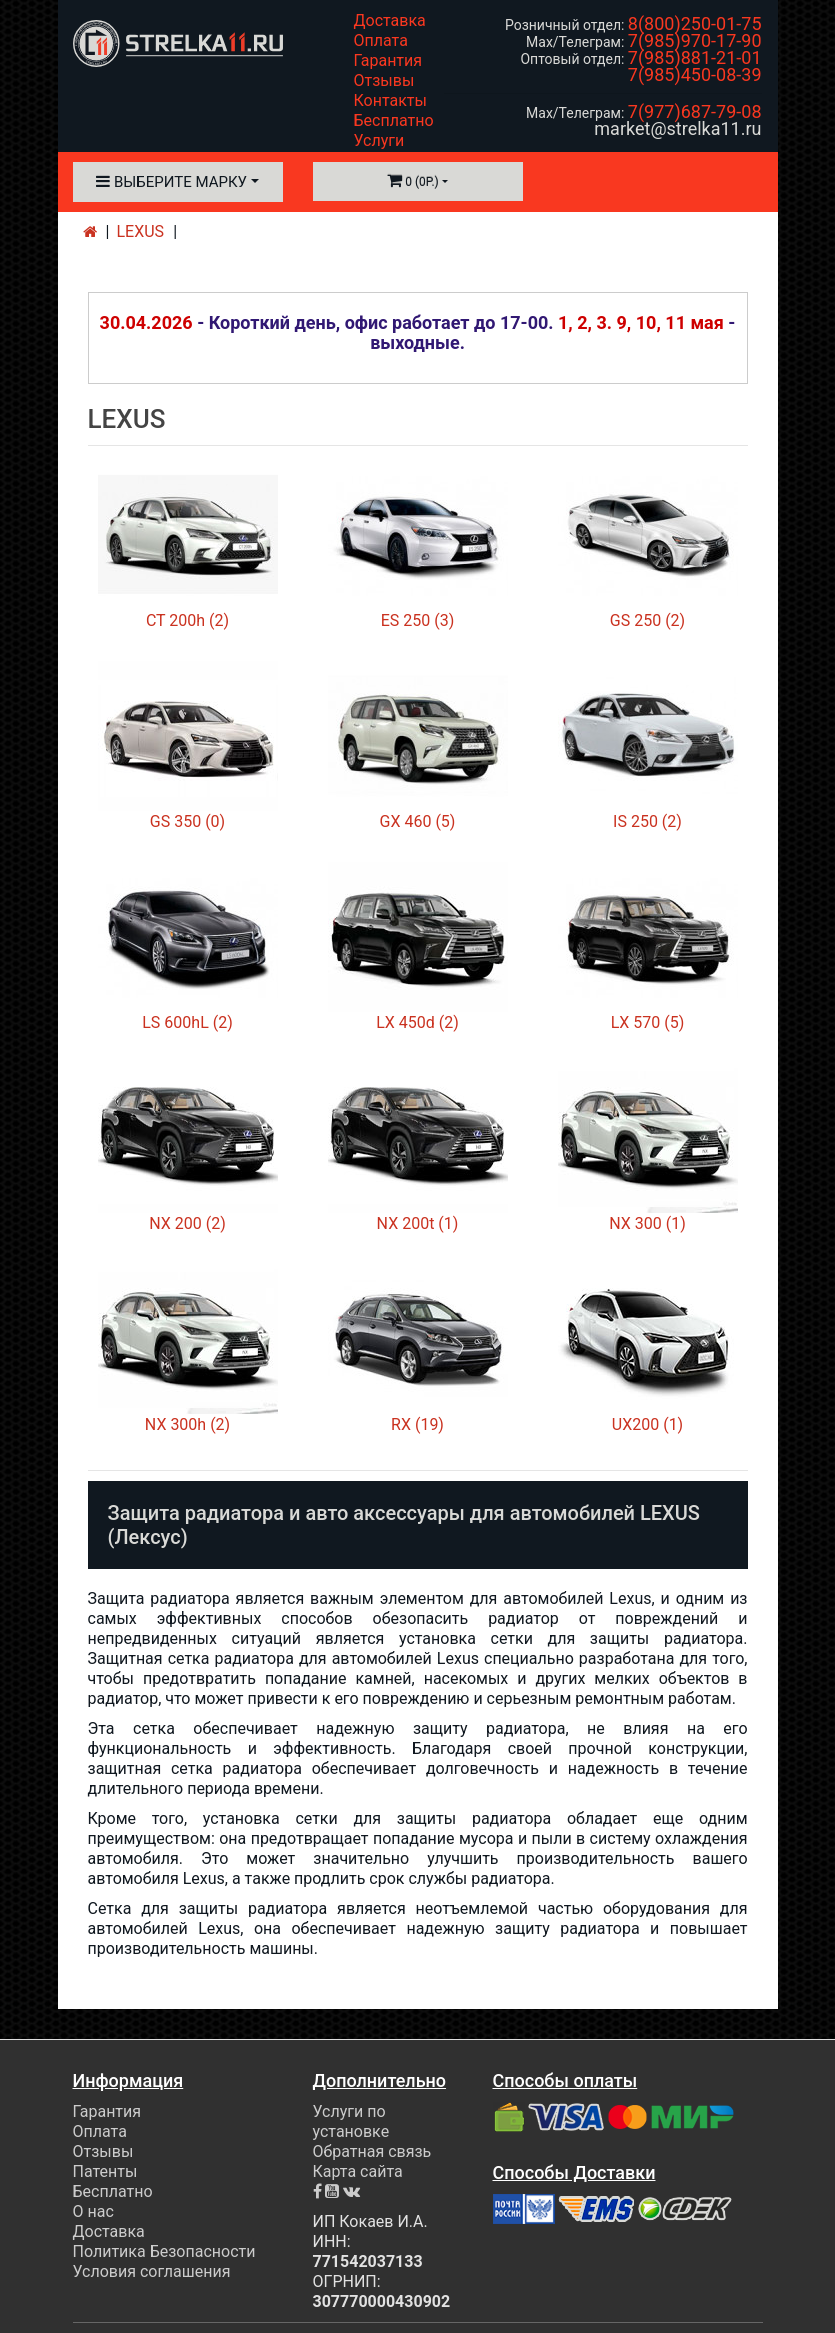  I want to click on Доставка, so click(390, 20).